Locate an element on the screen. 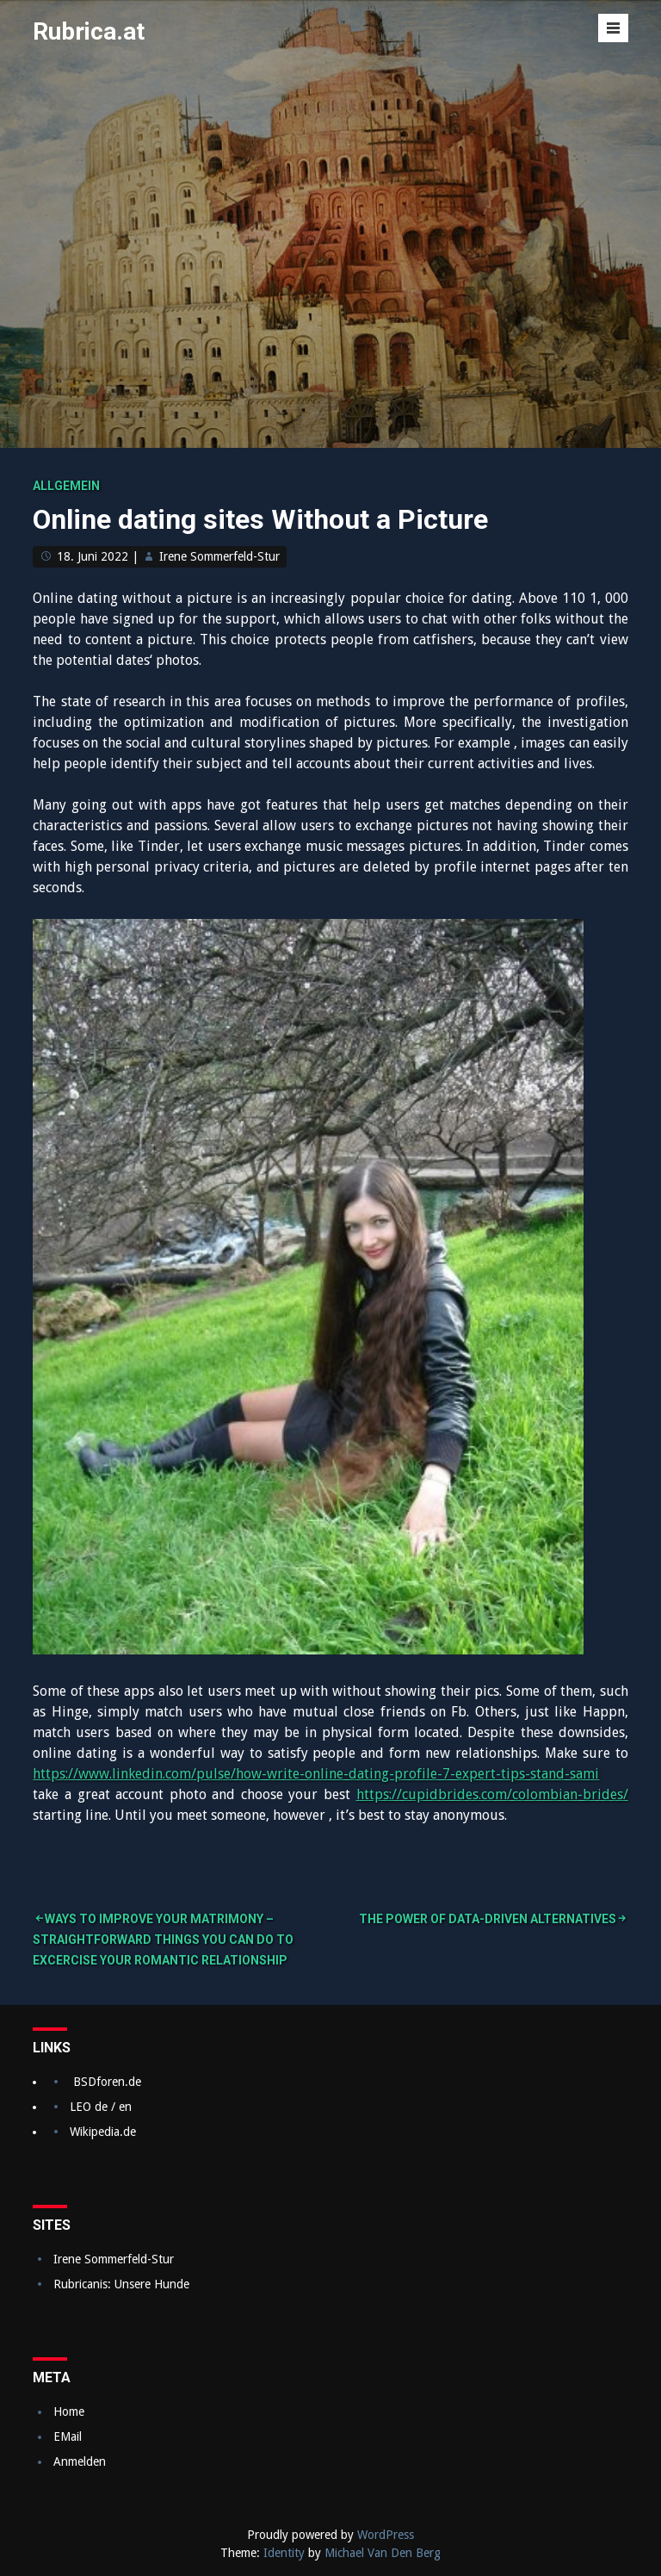  Michael Van Den Berg is located at coordinates (382, 2553).